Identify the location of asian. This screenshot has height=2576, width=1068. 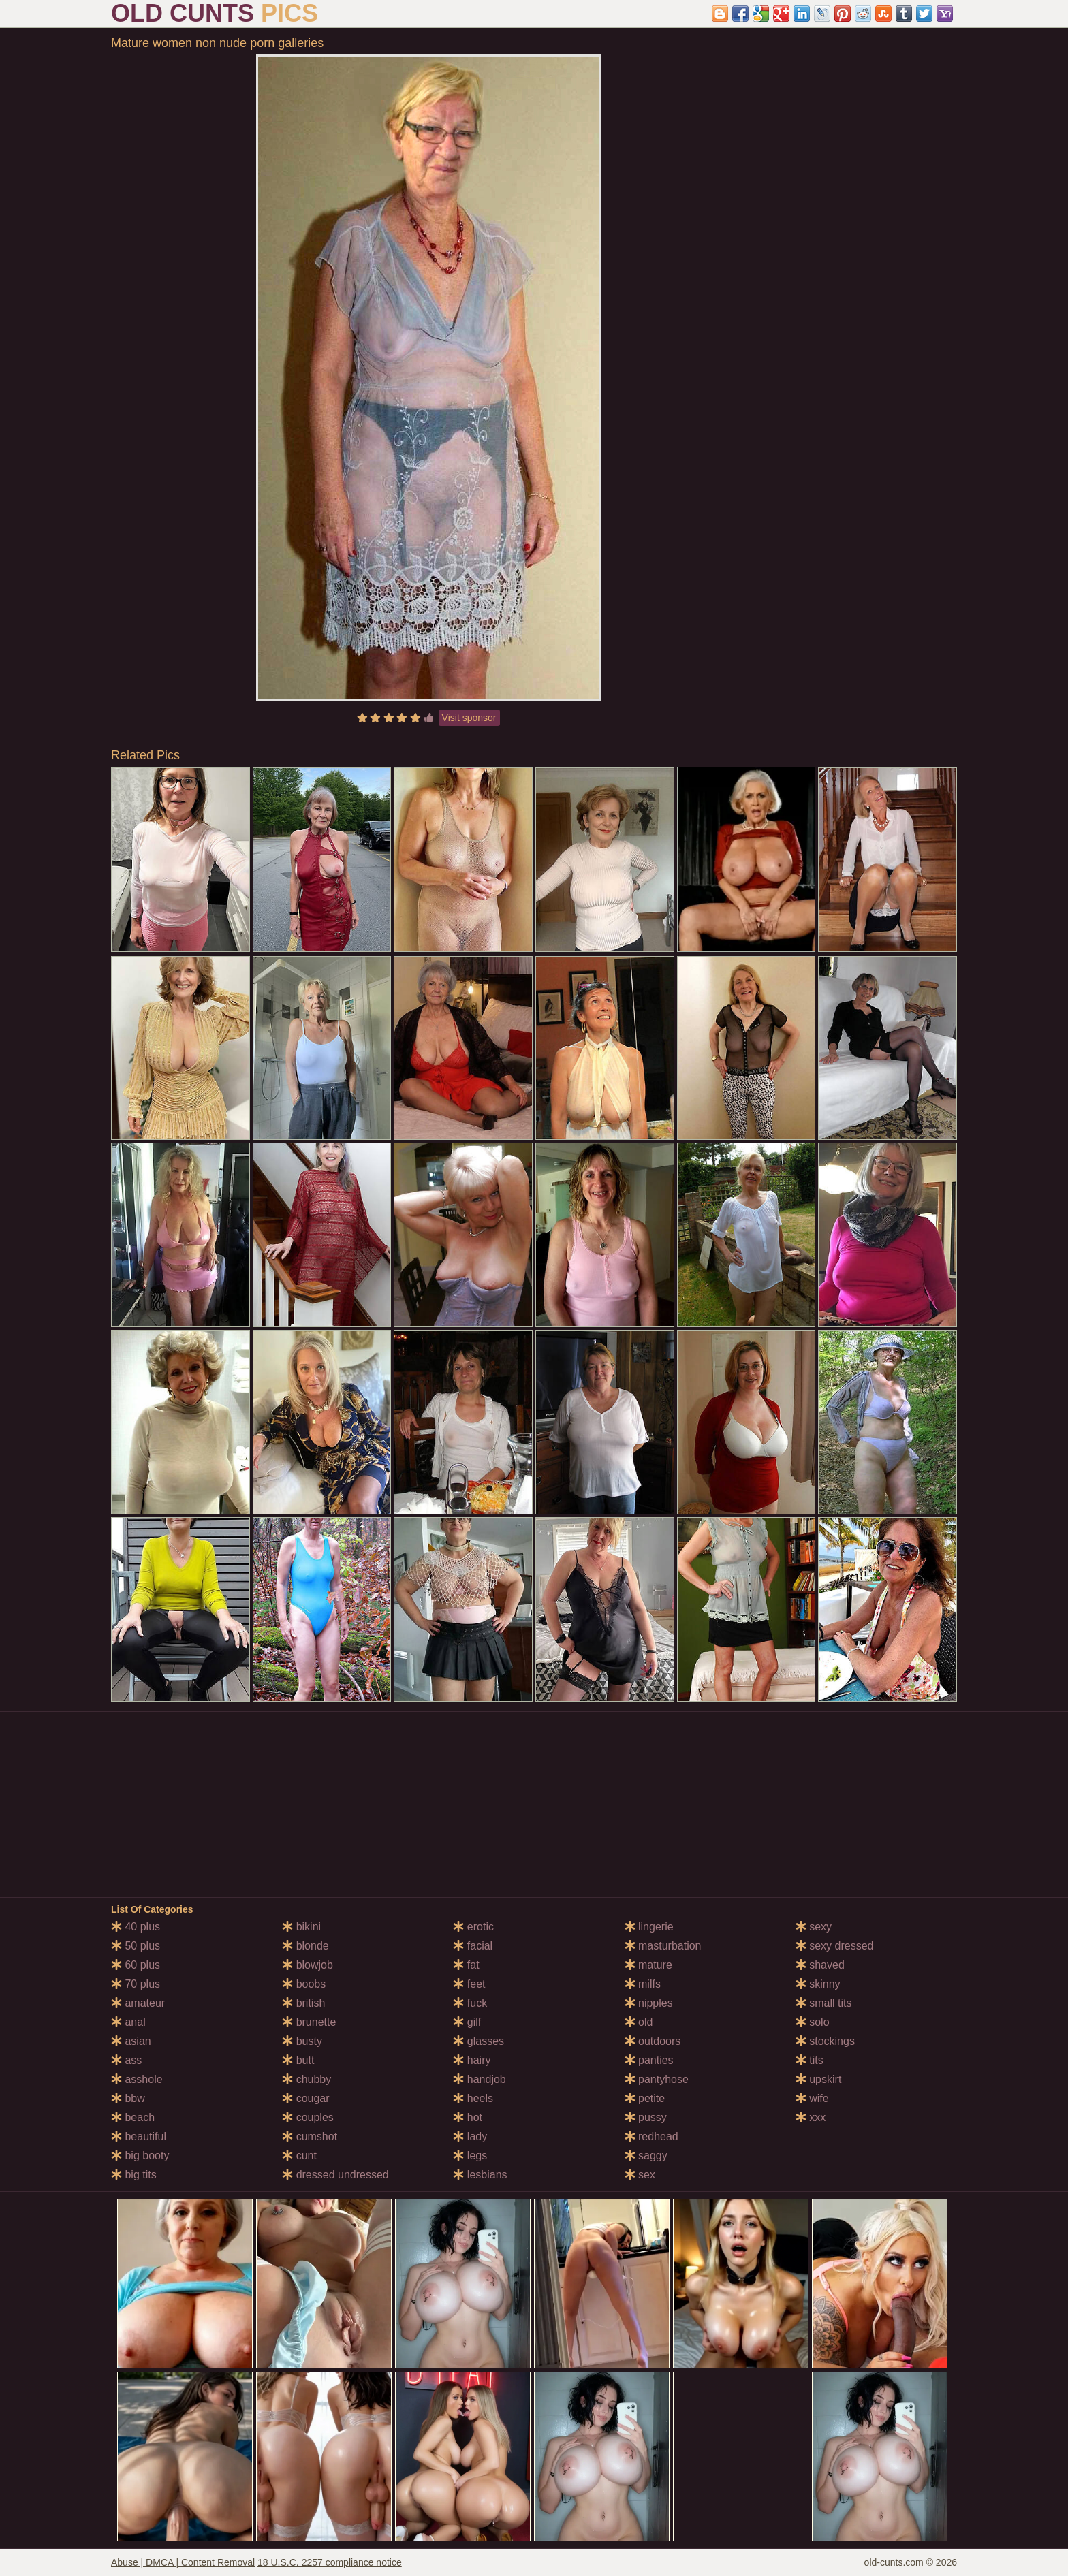
(131, 2041).